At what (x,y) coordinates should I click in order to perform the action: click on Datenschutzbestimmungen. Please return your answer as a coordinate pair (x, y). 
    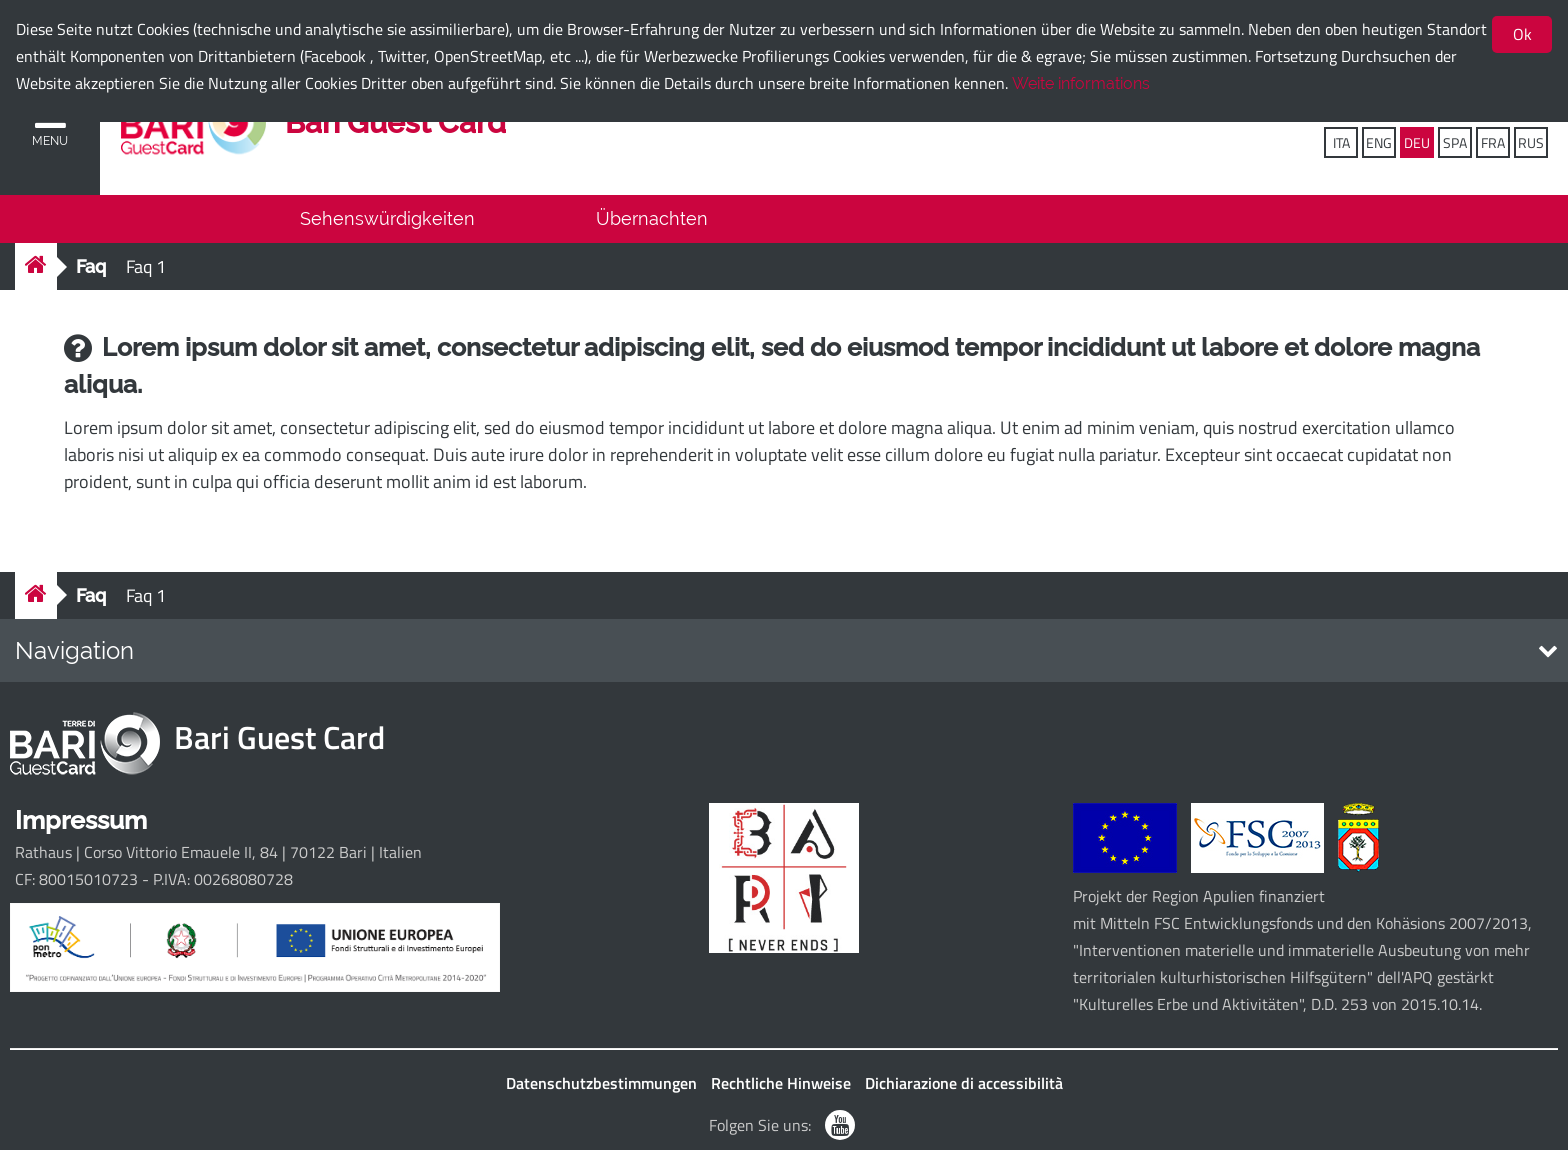
    Looking at the image, I should click on (601, 1087).